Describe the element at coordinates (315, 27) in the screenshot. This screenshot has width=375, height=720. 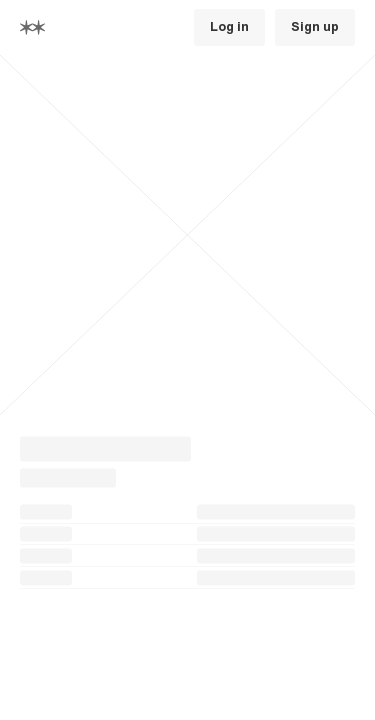
I see `Sign up` at that location.